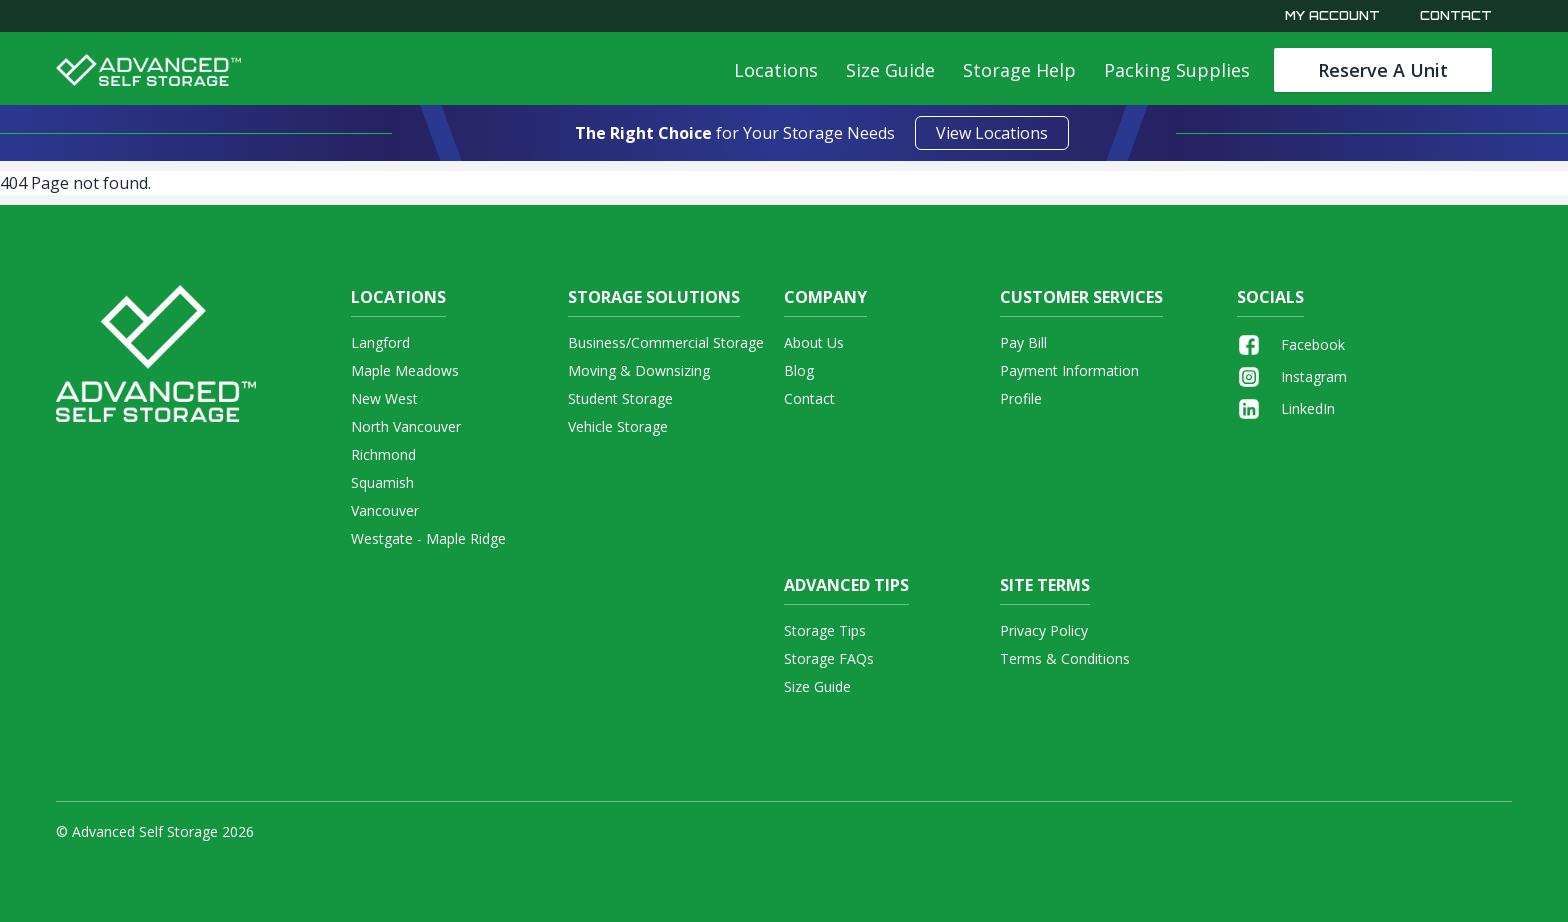  Describe the element at coordinates (1286, 409) in the screenshot. I see `LinkedIn` at that location.